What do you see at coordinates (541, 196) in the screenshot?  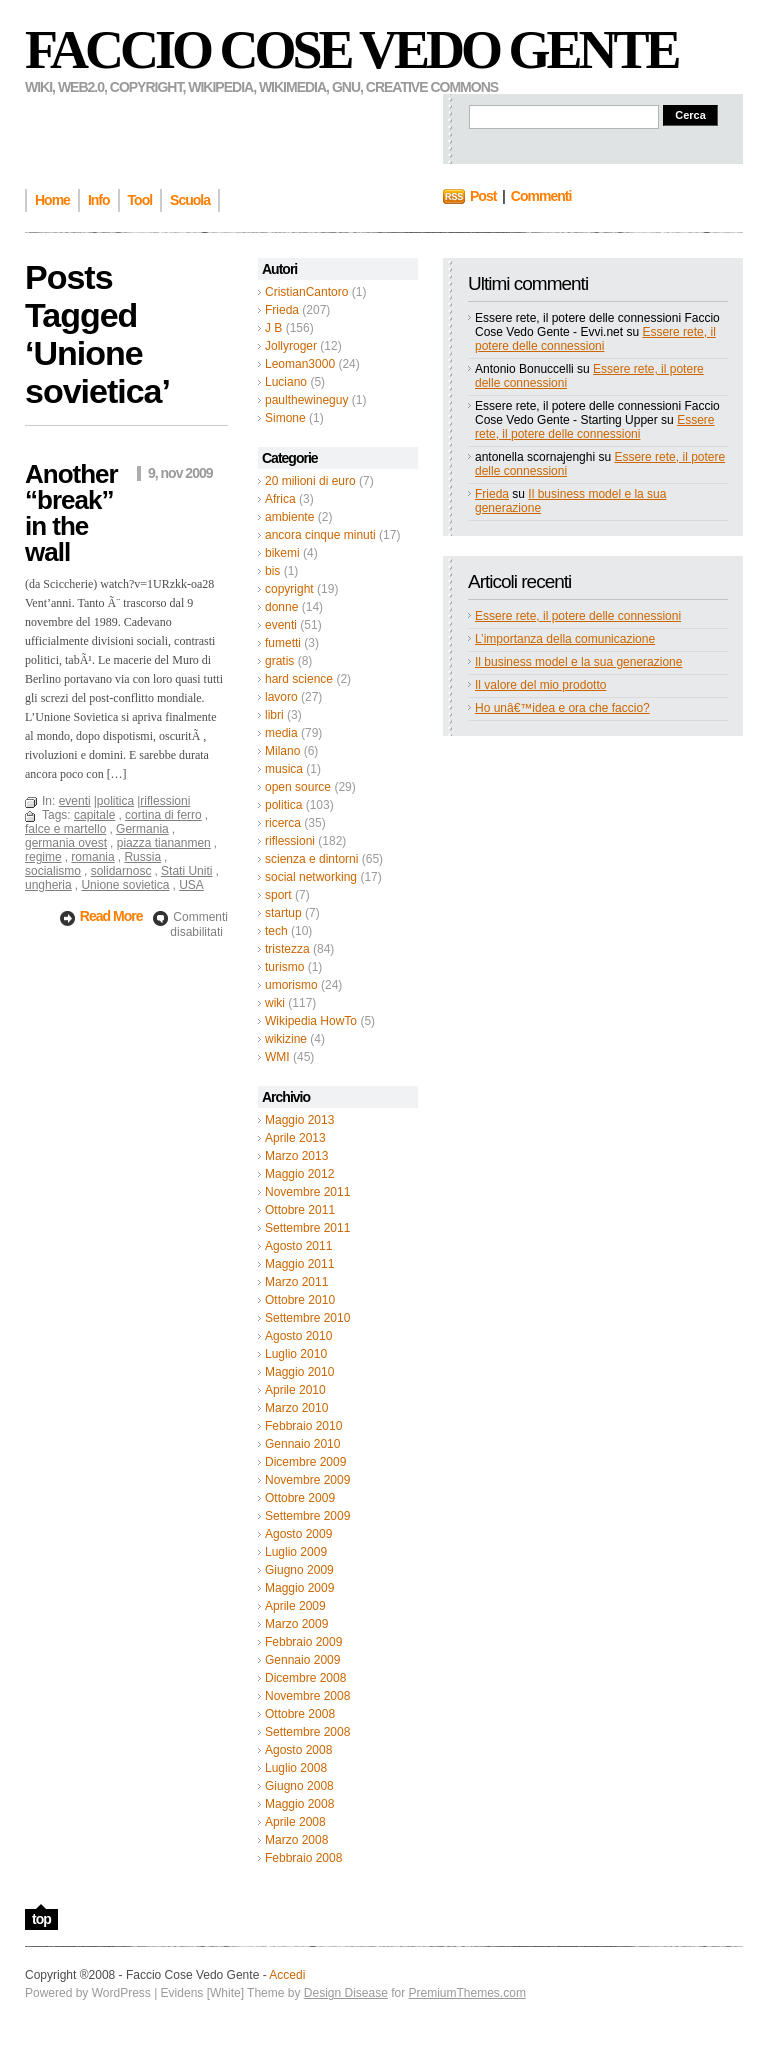 I see `Commenti` at bounding box center [541, 196].